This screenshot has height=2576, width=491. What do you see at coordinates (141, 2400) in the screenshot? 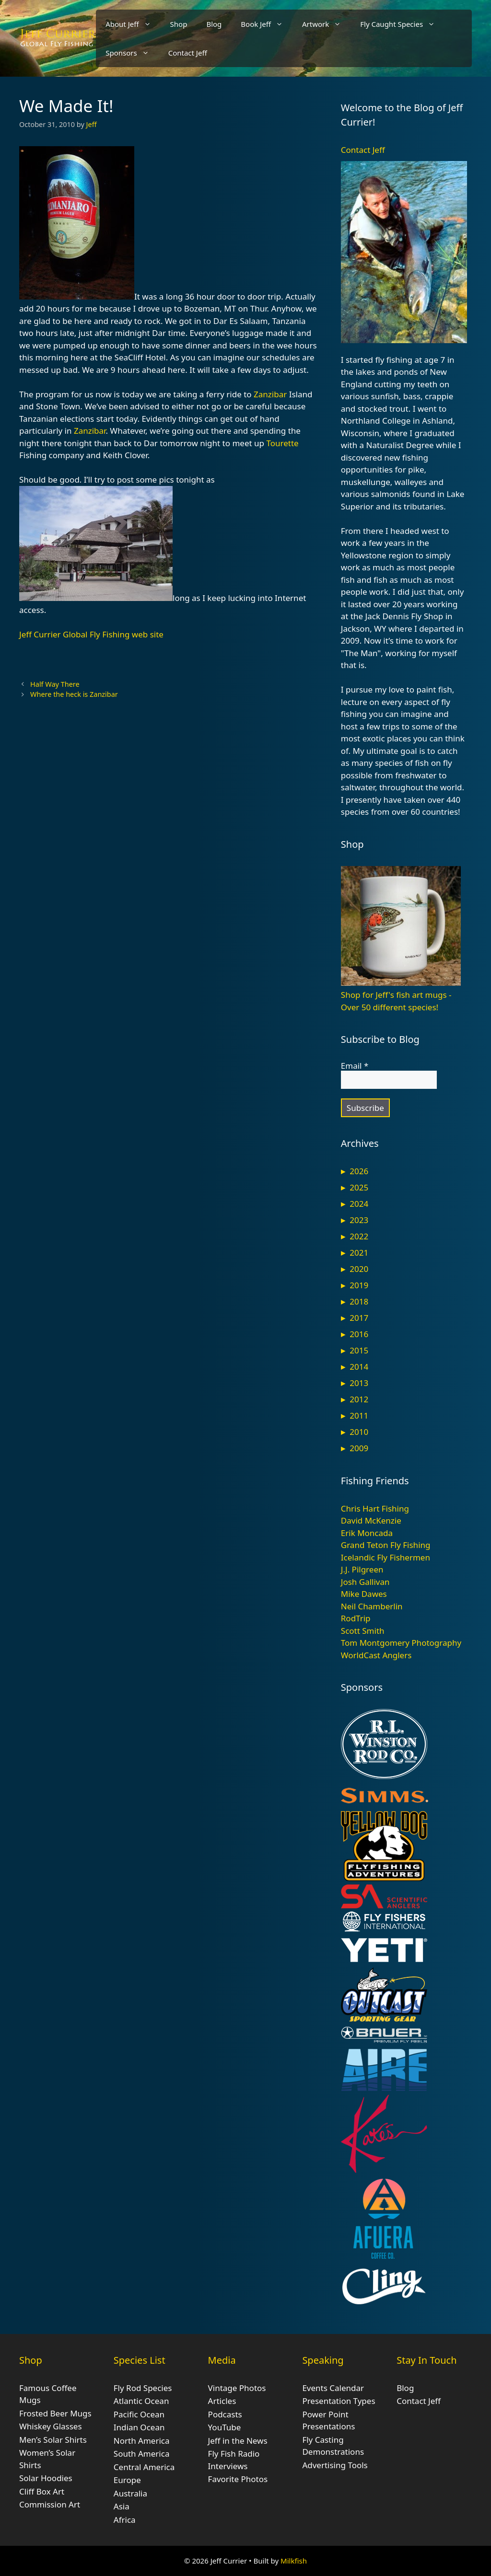
I see `Atlantic Ocean` at bounding box center [141, 2400].